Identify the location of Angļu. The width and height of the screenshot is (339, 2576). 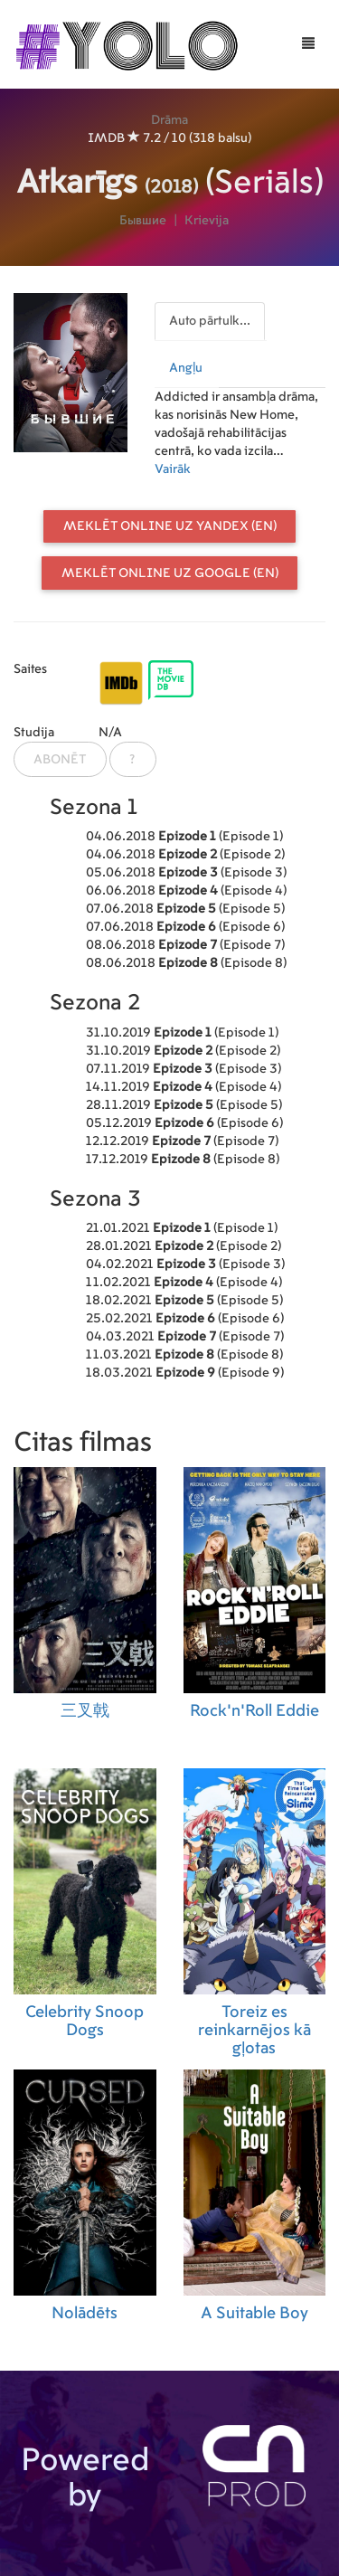
(185, 368).